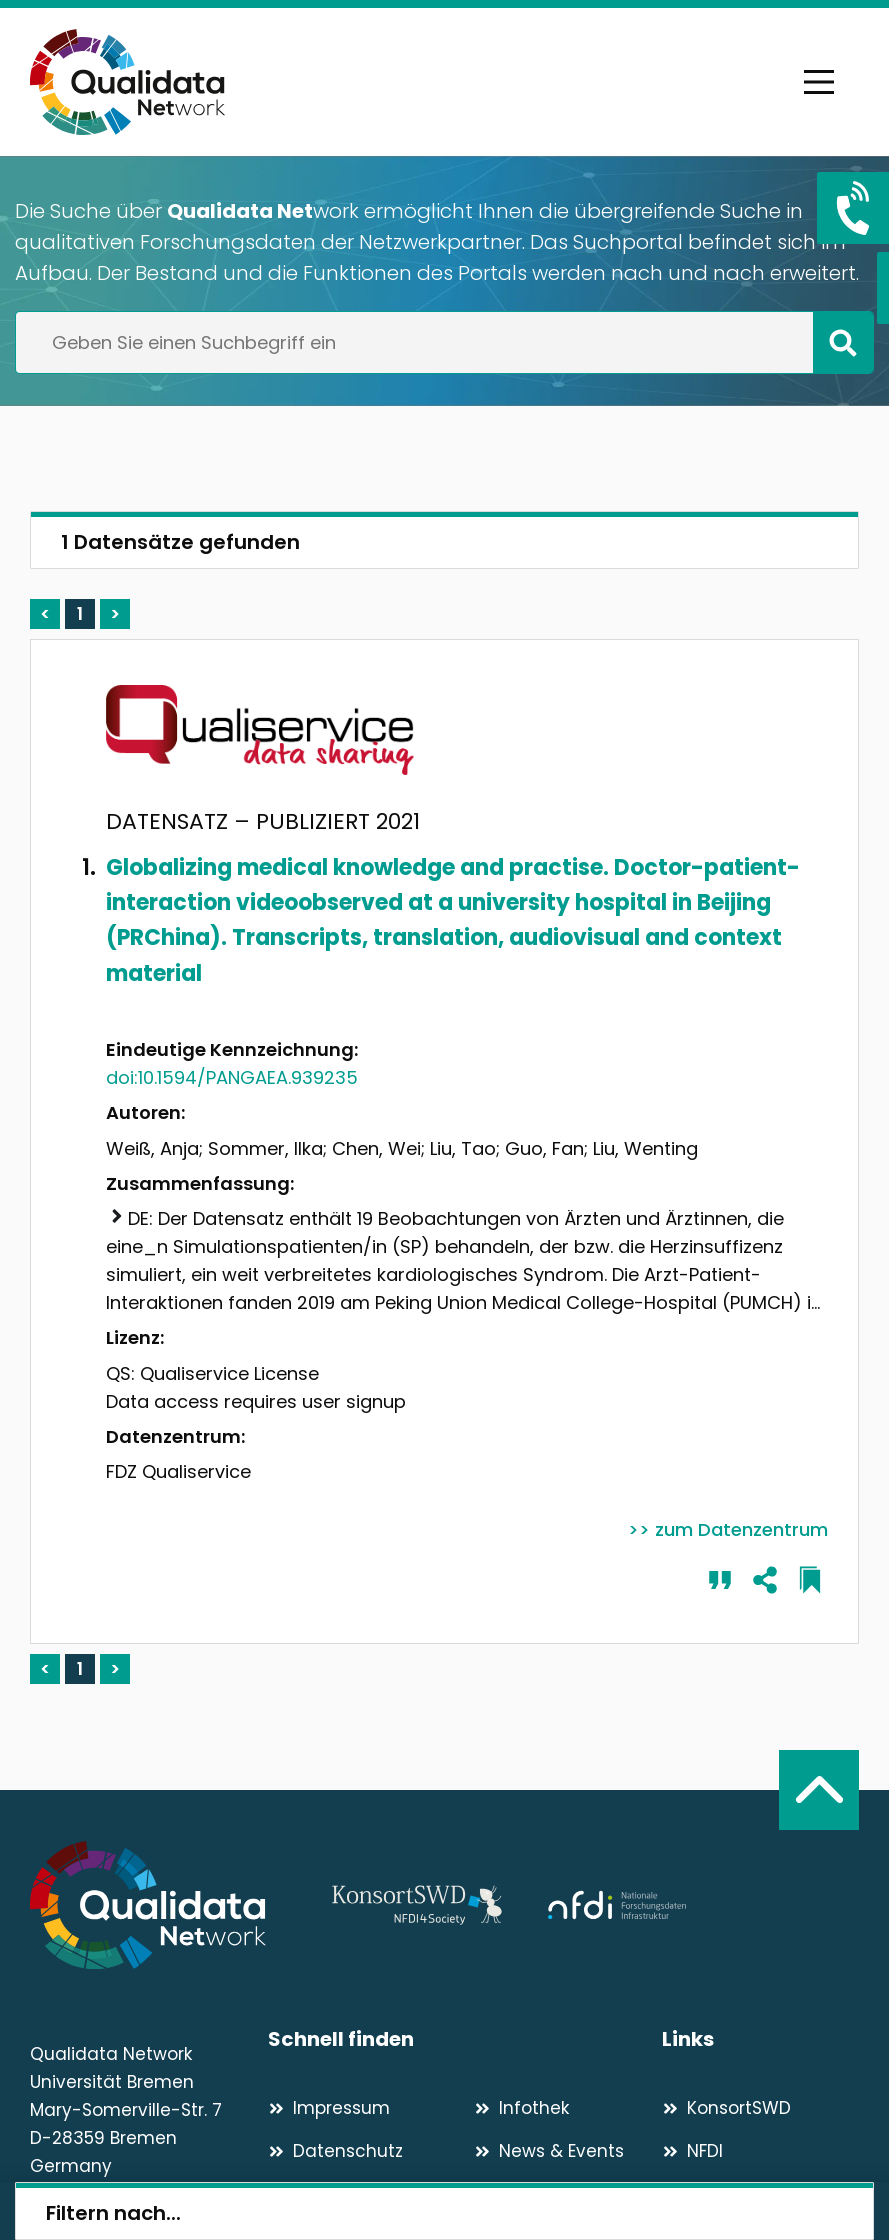 Image resolution: width=889 pixels, height=2240 pixels. I want to click on >> zum Datenzentrum, so click(728, 1529).